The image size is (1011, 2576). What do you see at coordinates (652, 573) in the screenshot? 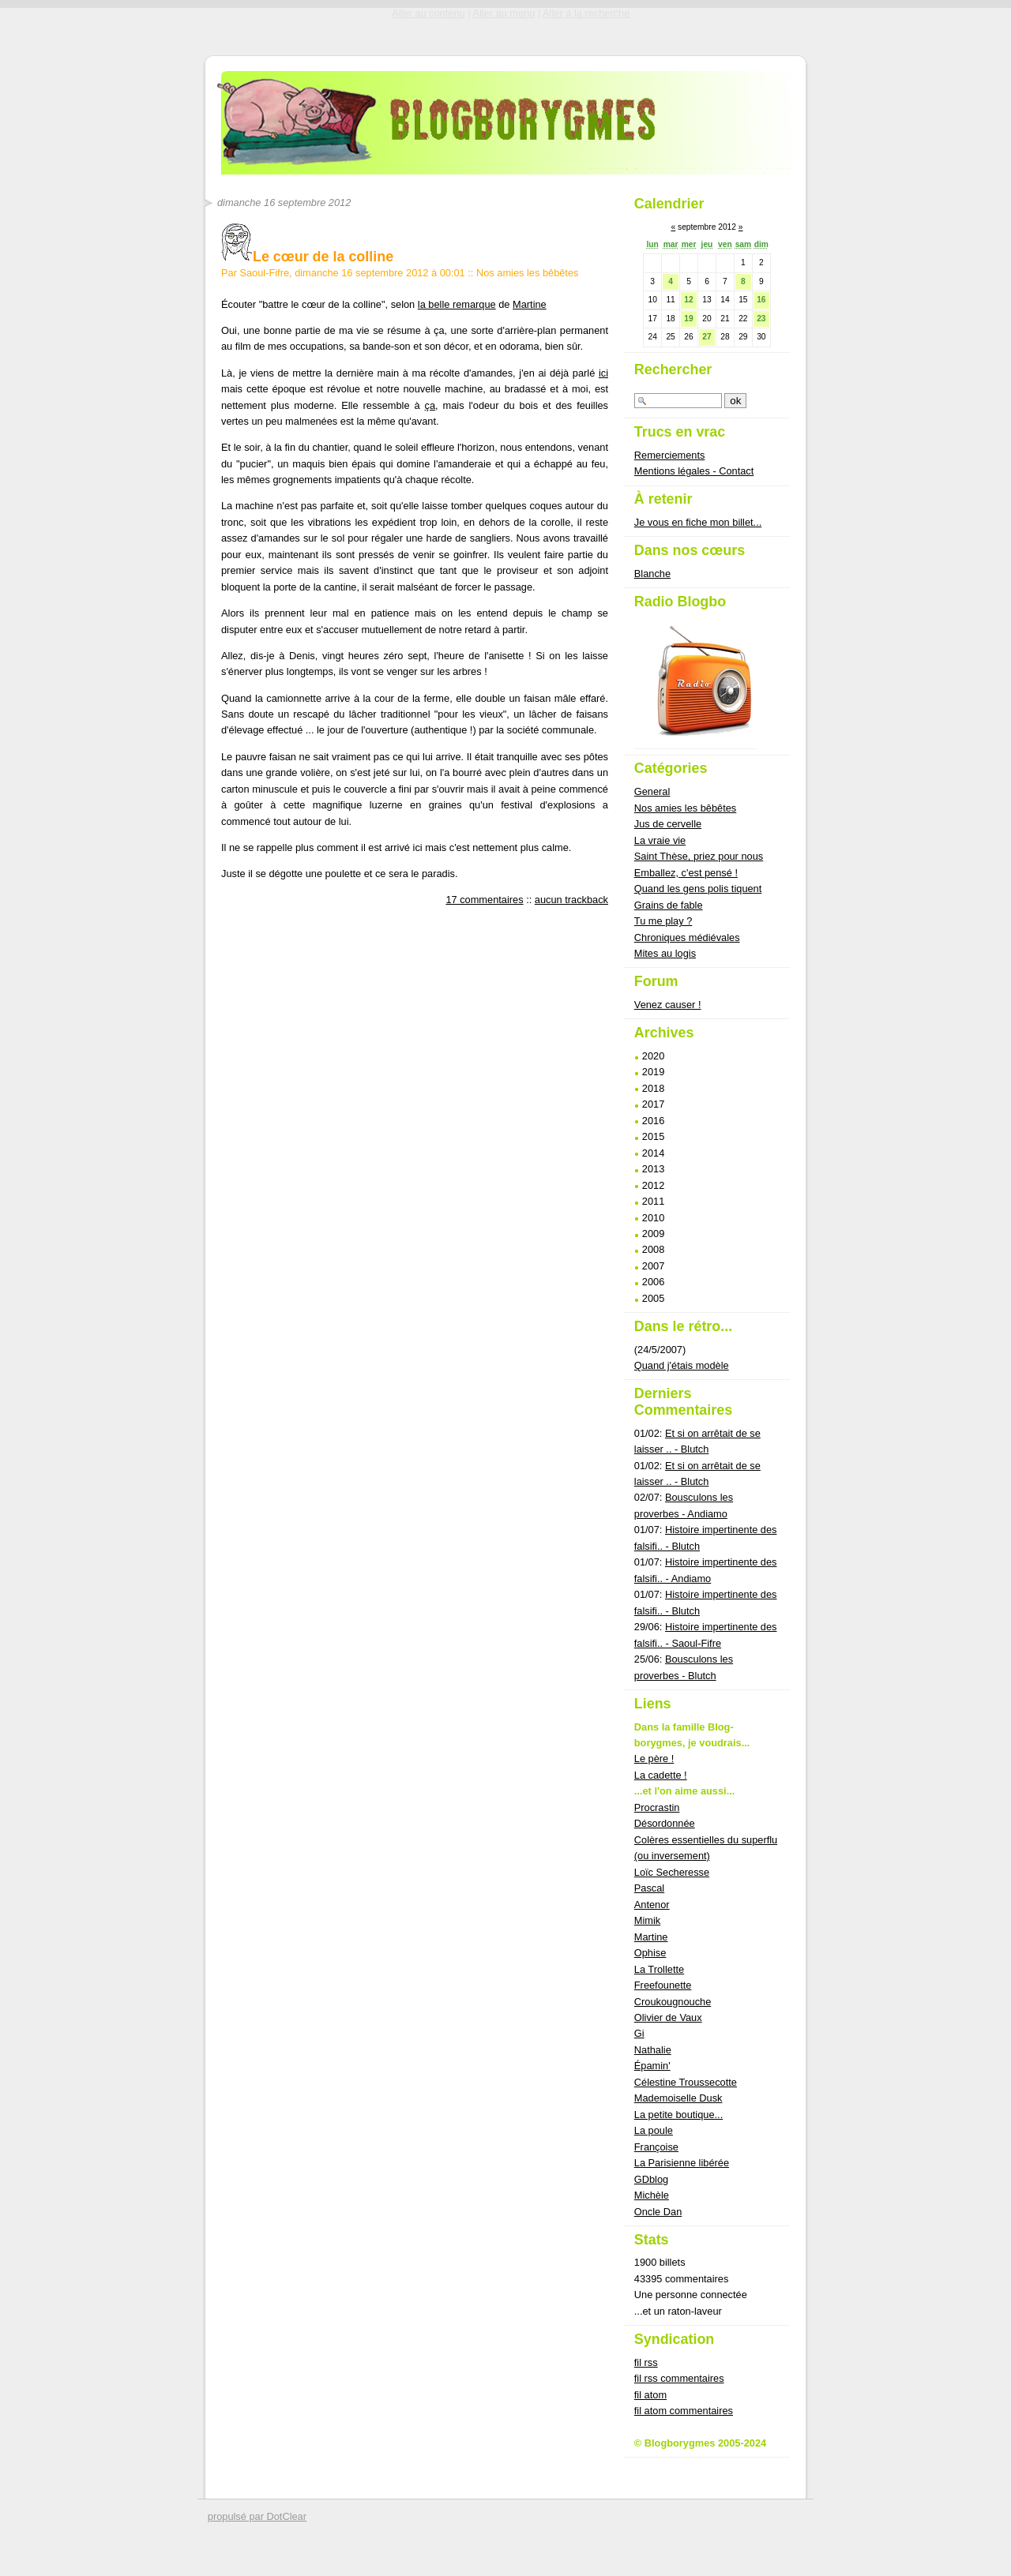
I see `Blanche` at bounding box center [652, 573].